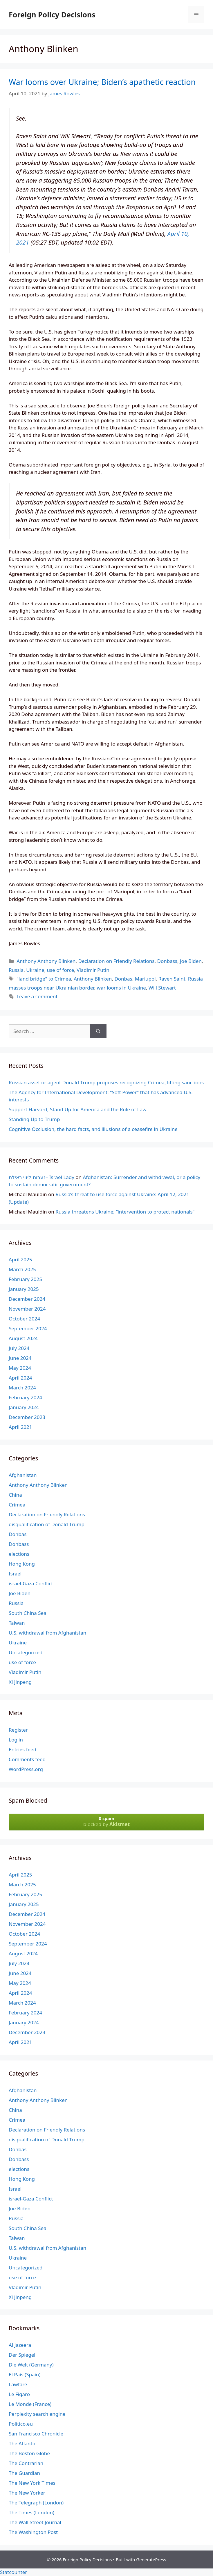  I want to click on The New Yorker, so click(27, 2492).